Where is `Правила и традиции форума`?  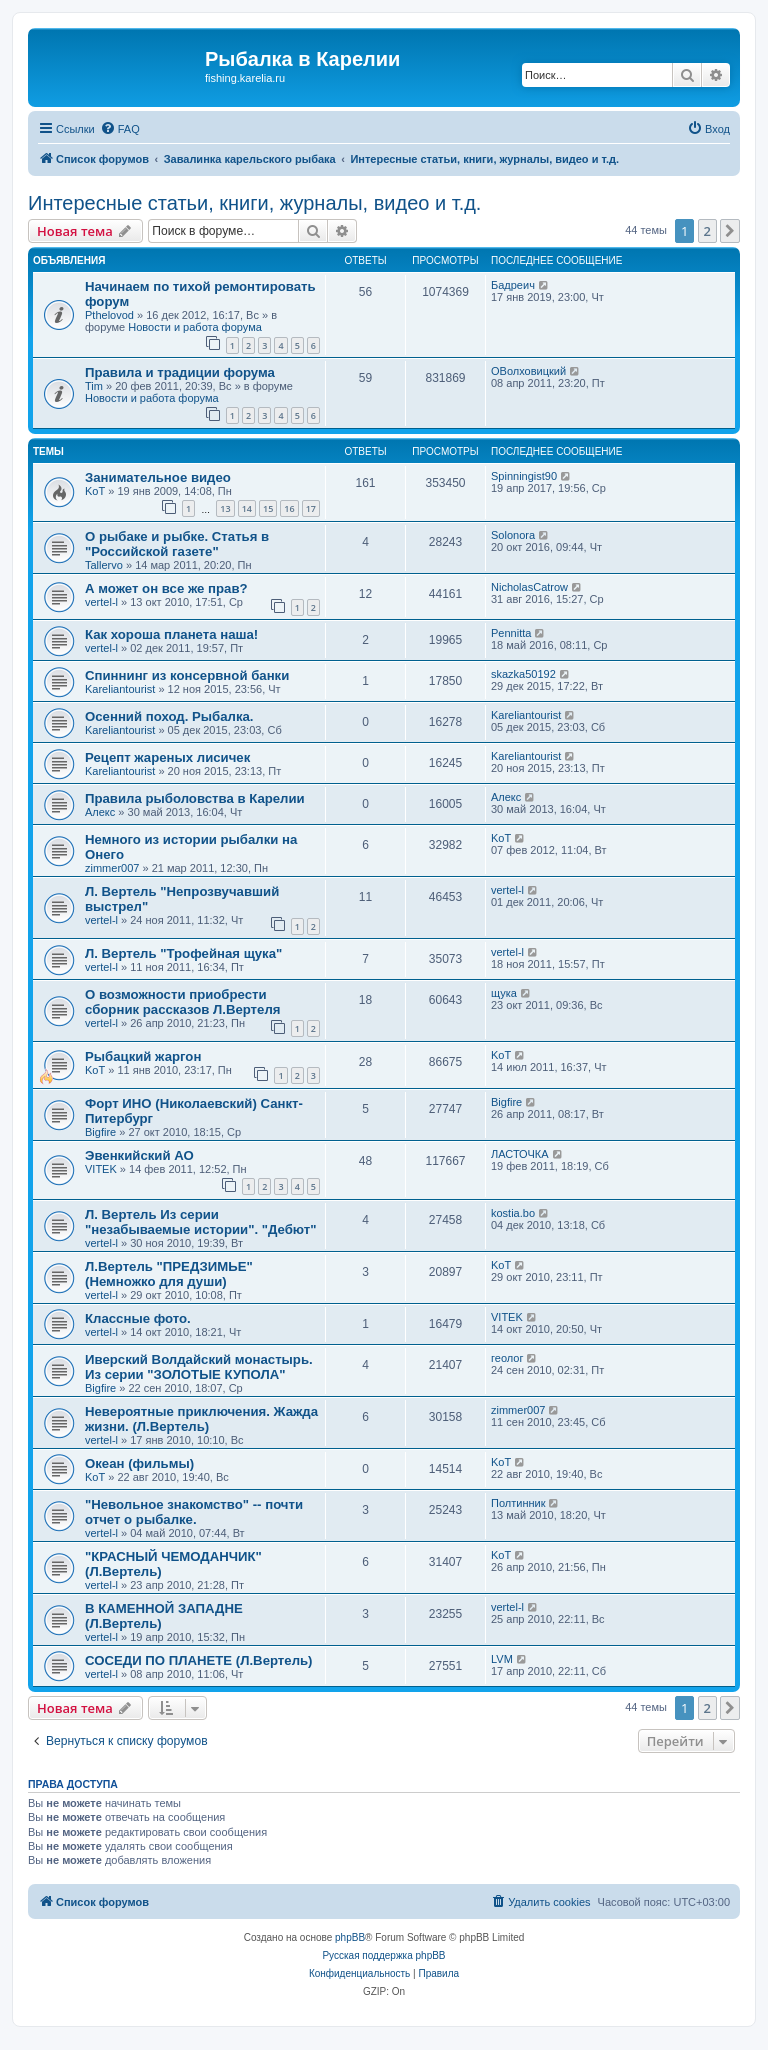
Правила и традиции форума is located at coordinates (180, 372).